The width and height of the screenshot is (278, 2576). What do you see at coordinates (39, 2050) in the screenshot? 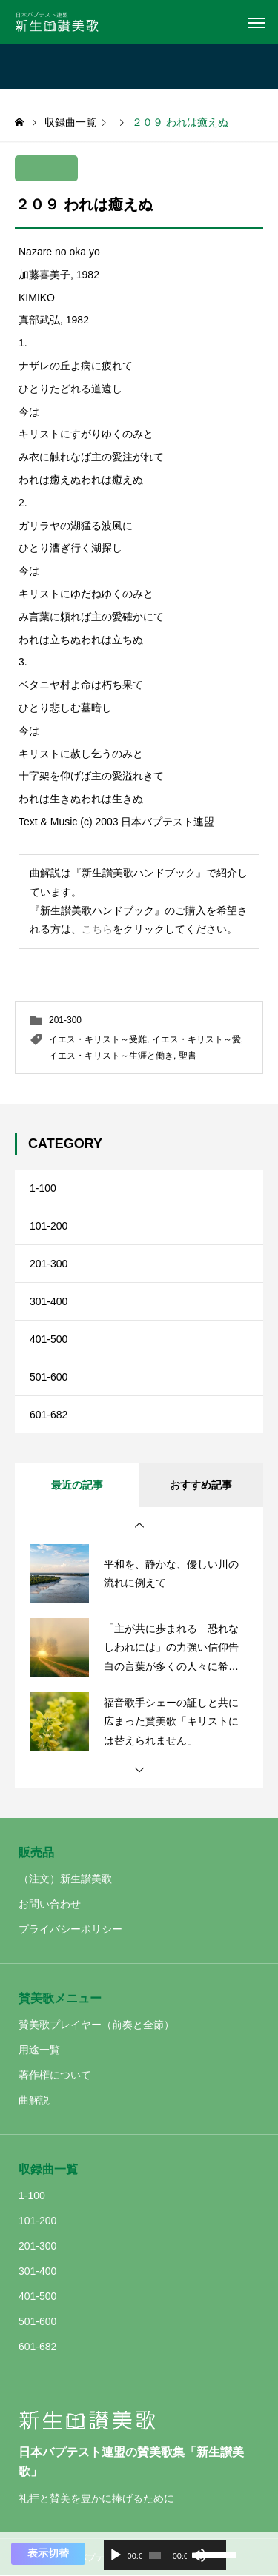
I see `用途一覧` at bounding box center [39, 2050].